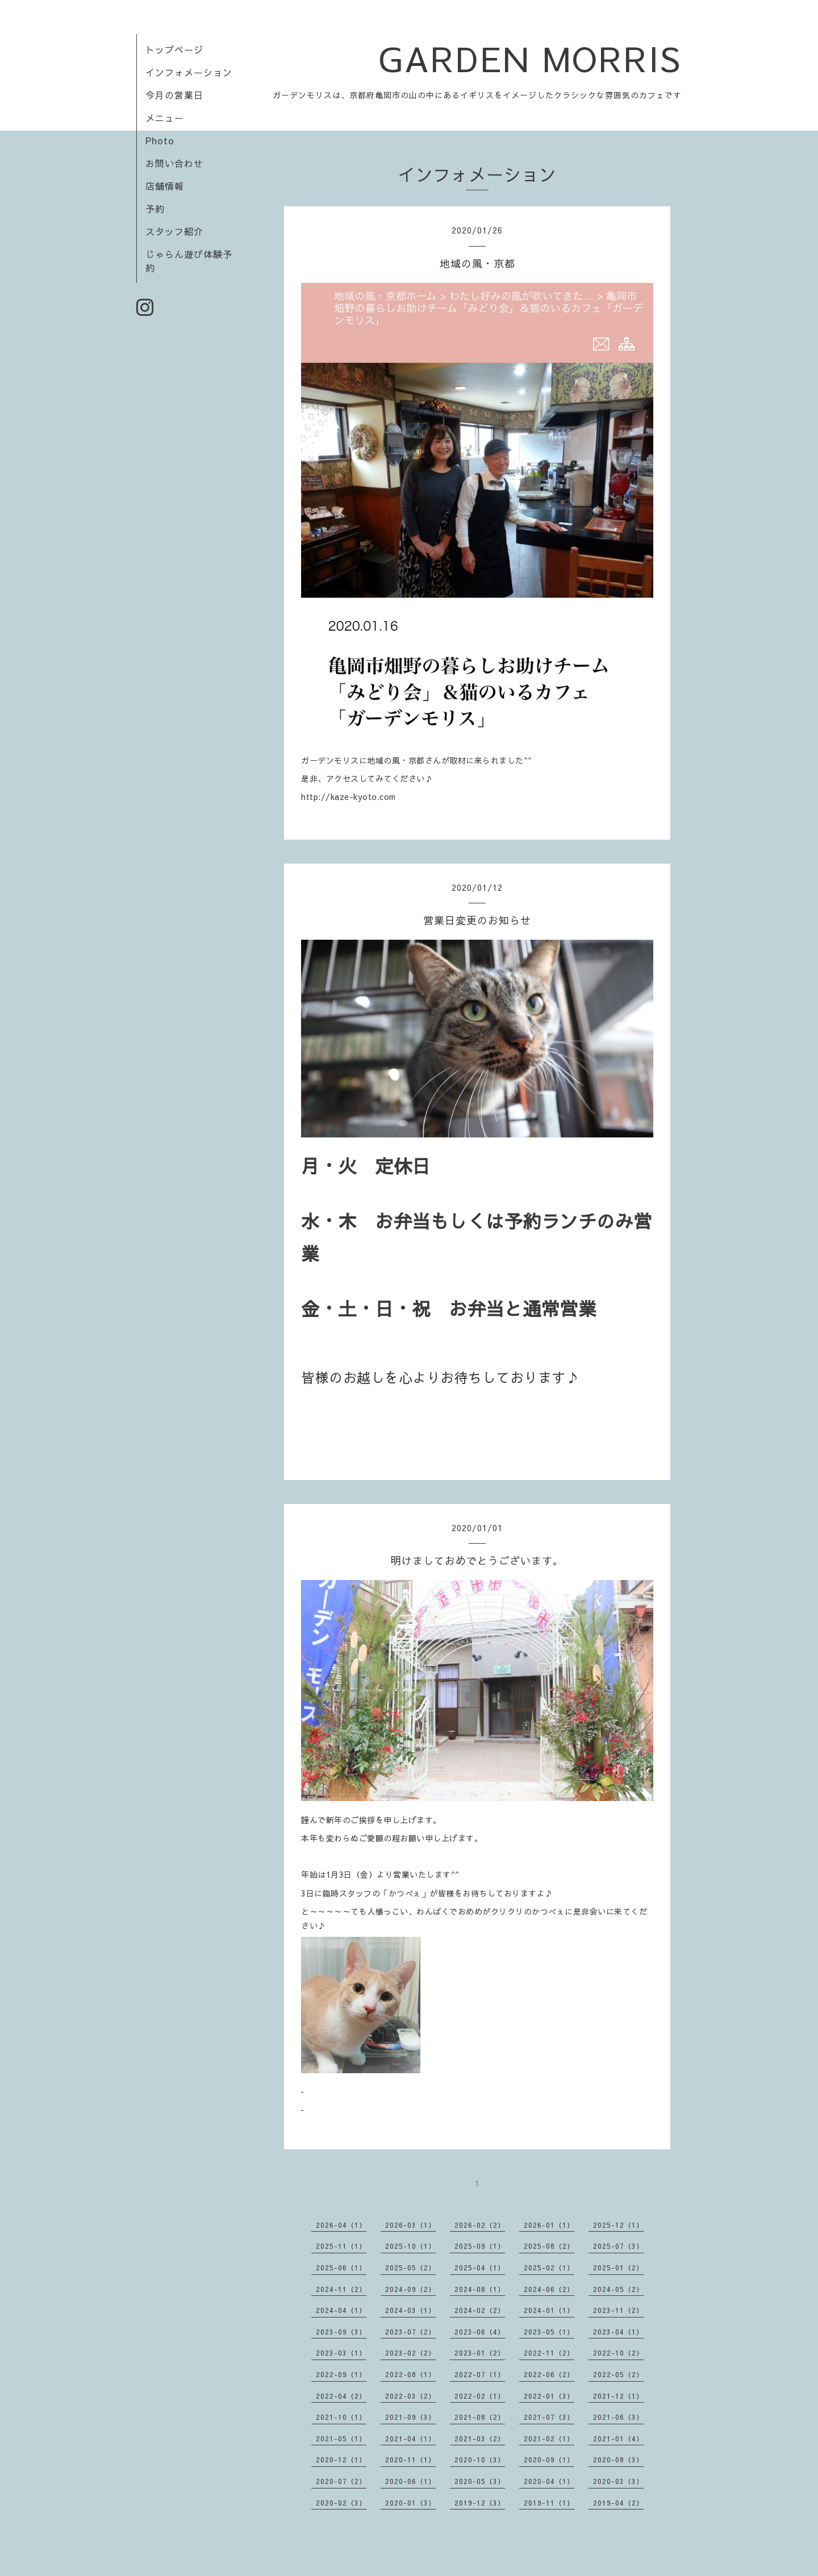 This screenshot has width=818, height=2576. What do you see at coordinates (618, 2438) in the screenshot?
I see `2021-01（4）` at bounding box center [618, 2438].